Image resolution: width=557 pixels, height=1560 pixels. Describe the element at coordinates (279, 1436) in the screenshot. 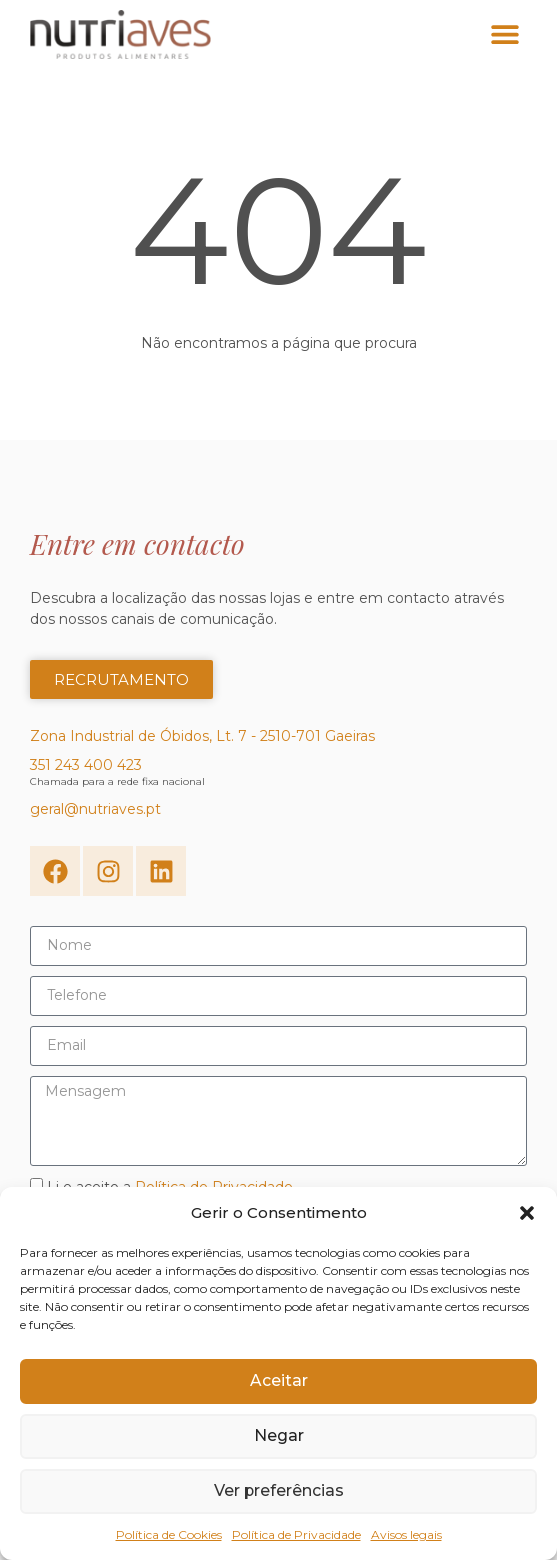

I see `Negar` at that location.